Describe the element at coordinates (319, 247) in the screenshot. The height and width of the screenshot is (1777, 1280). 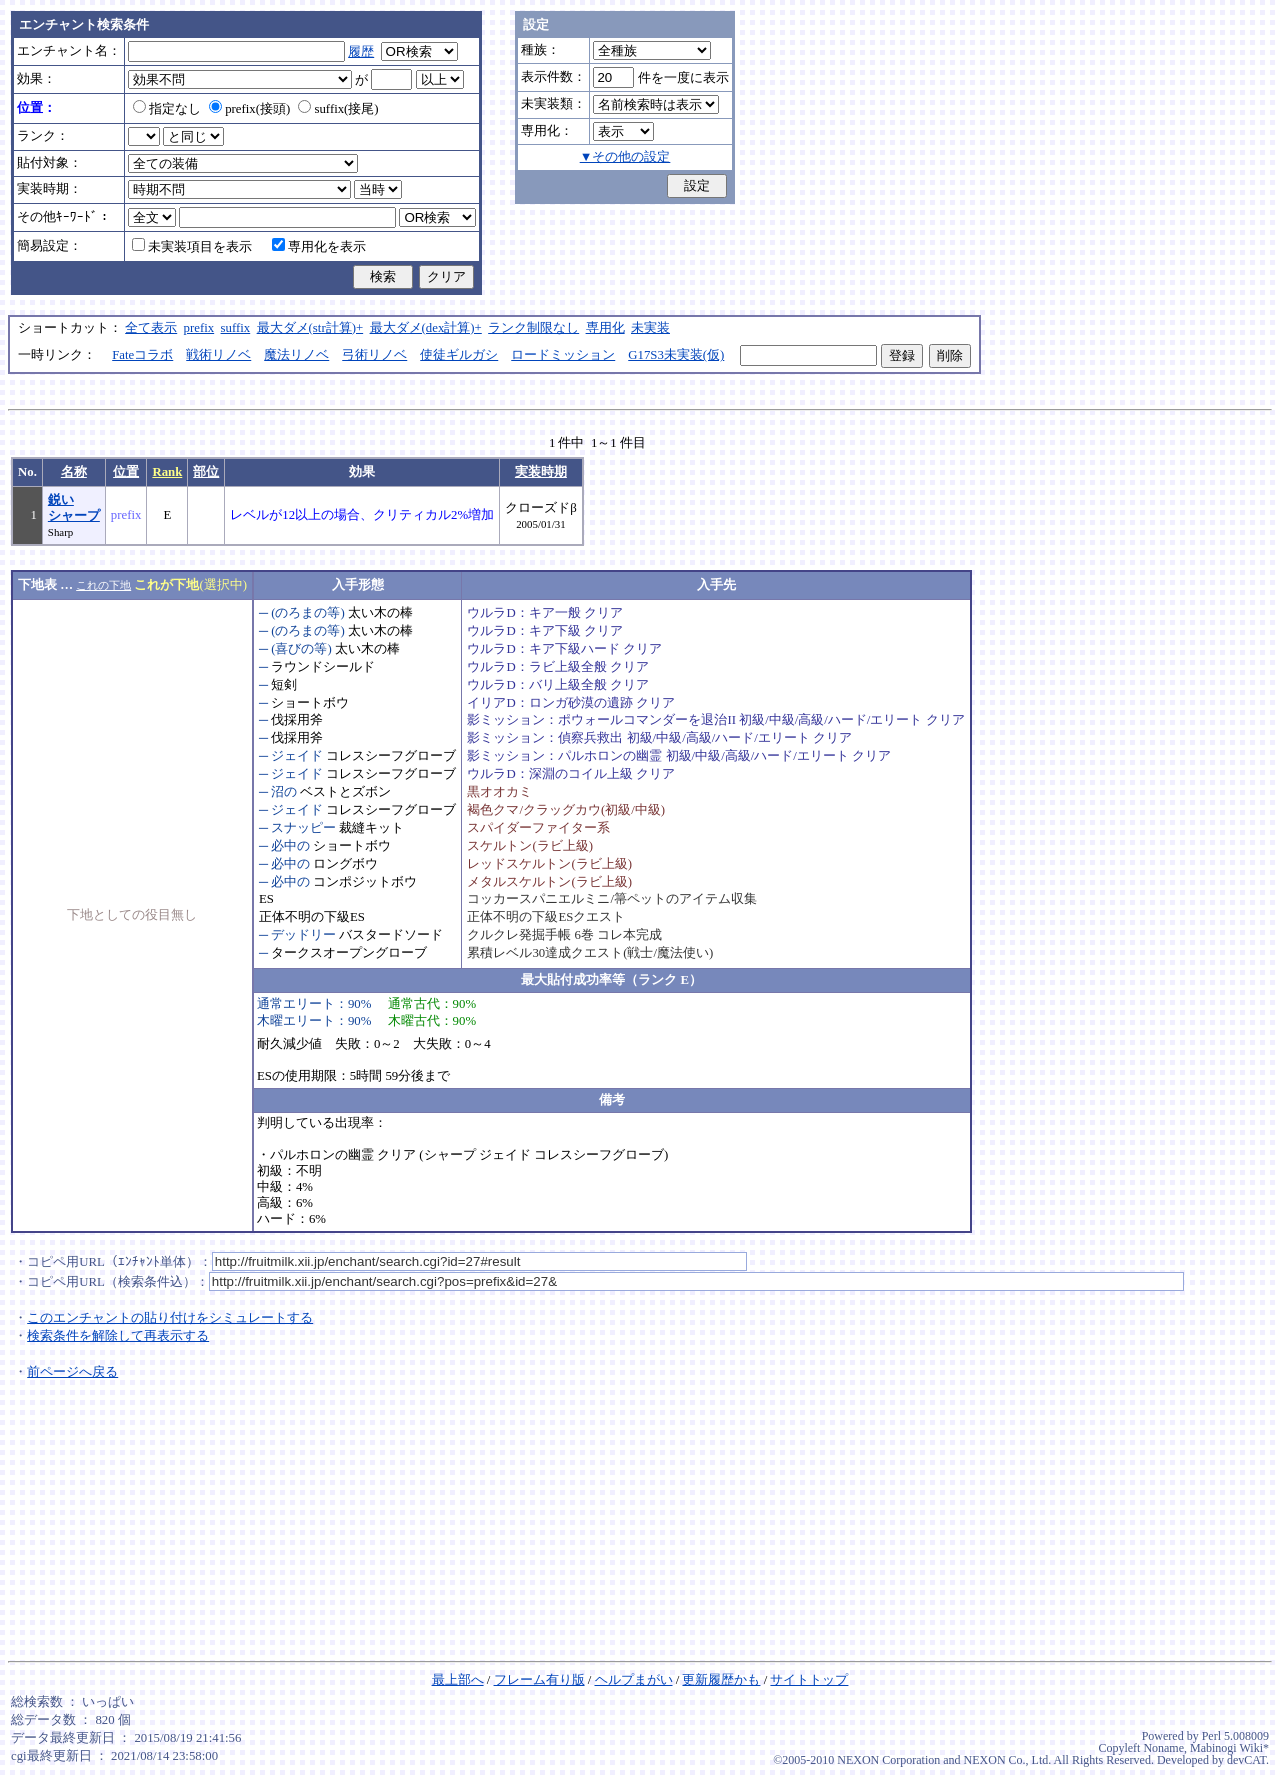
I see `専用化を表示` at that location.